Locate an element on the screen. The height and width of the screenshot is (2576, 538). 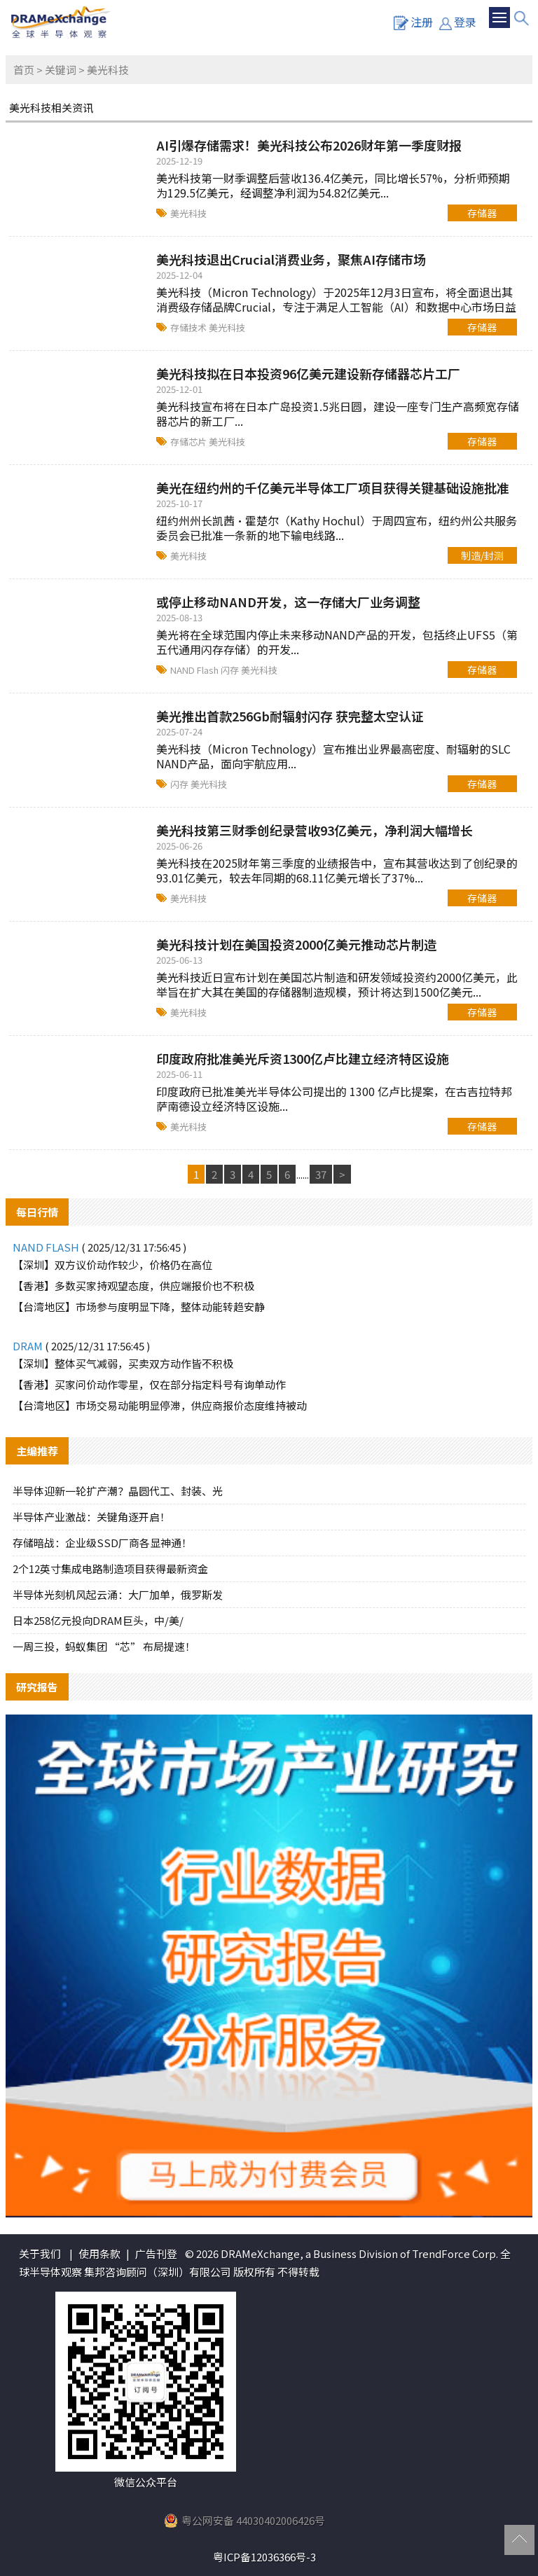
【深圳】整体买气减弱，买卖双方动作皆不积极 is located at coordinates (123, 1363).